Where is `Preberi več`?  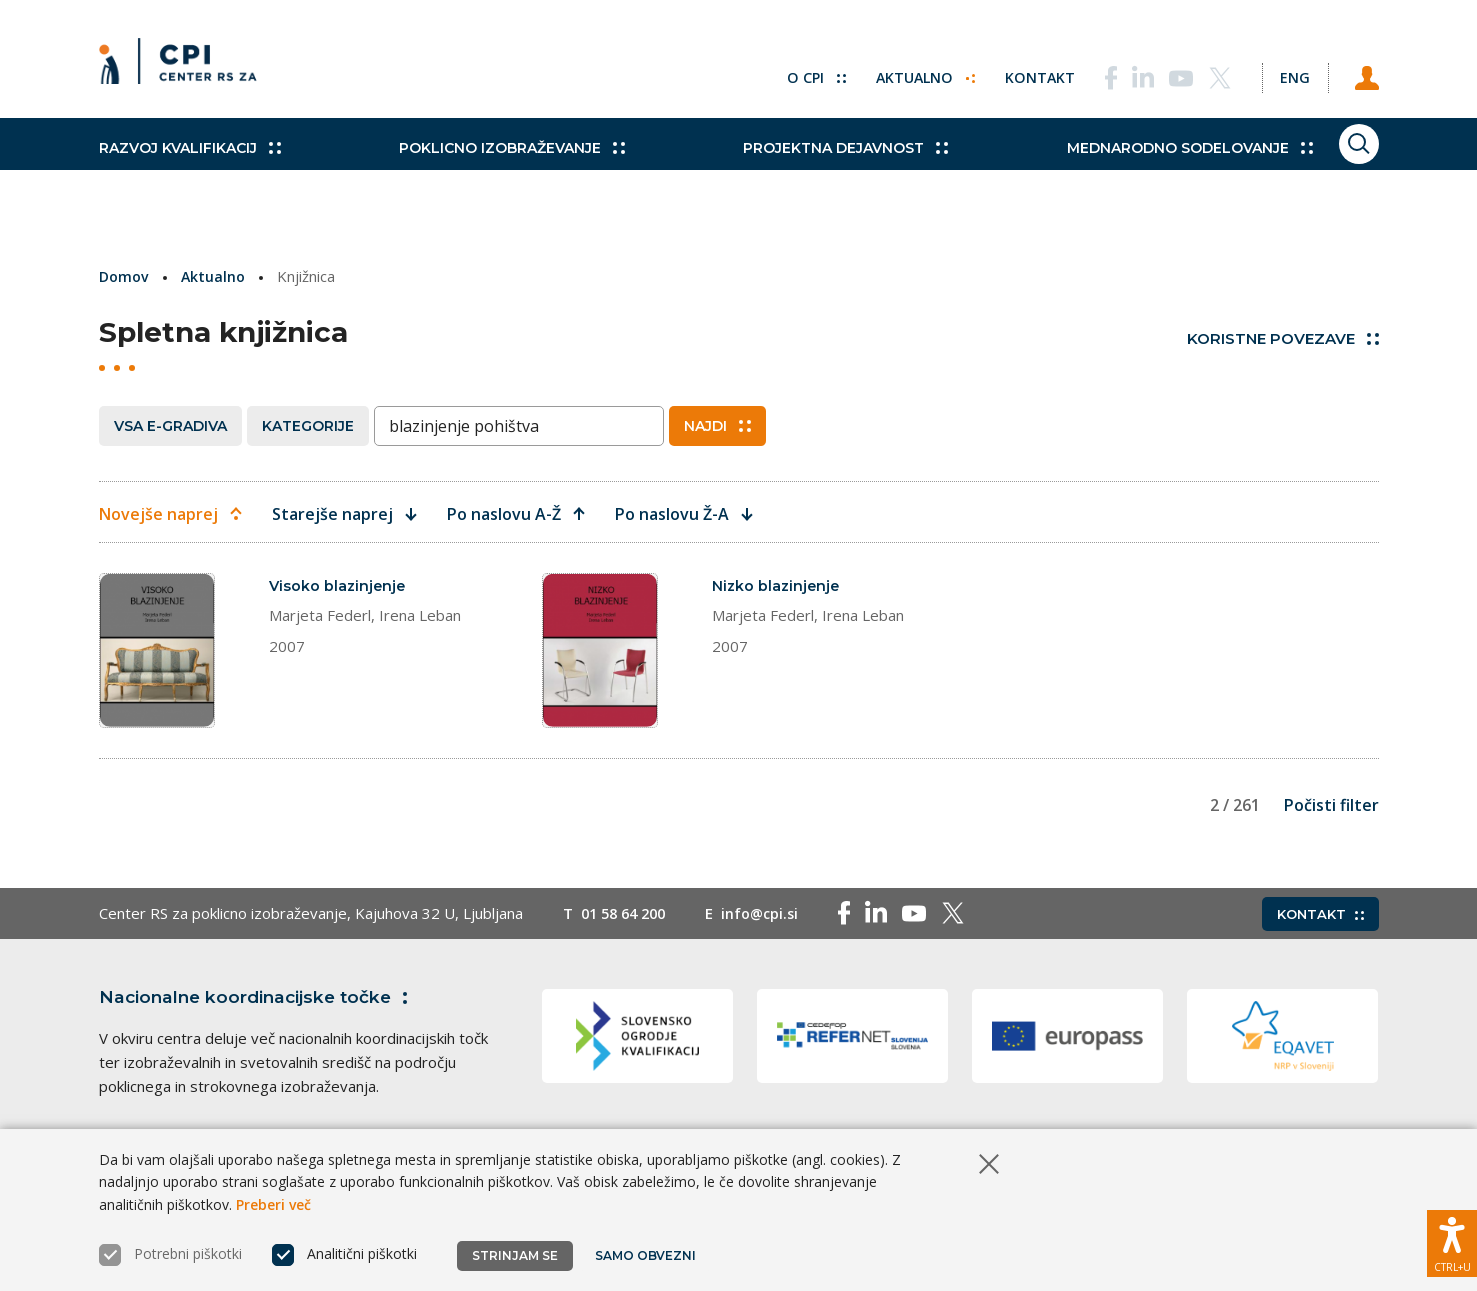
Preberi več is located at coordinates (273, 1204).